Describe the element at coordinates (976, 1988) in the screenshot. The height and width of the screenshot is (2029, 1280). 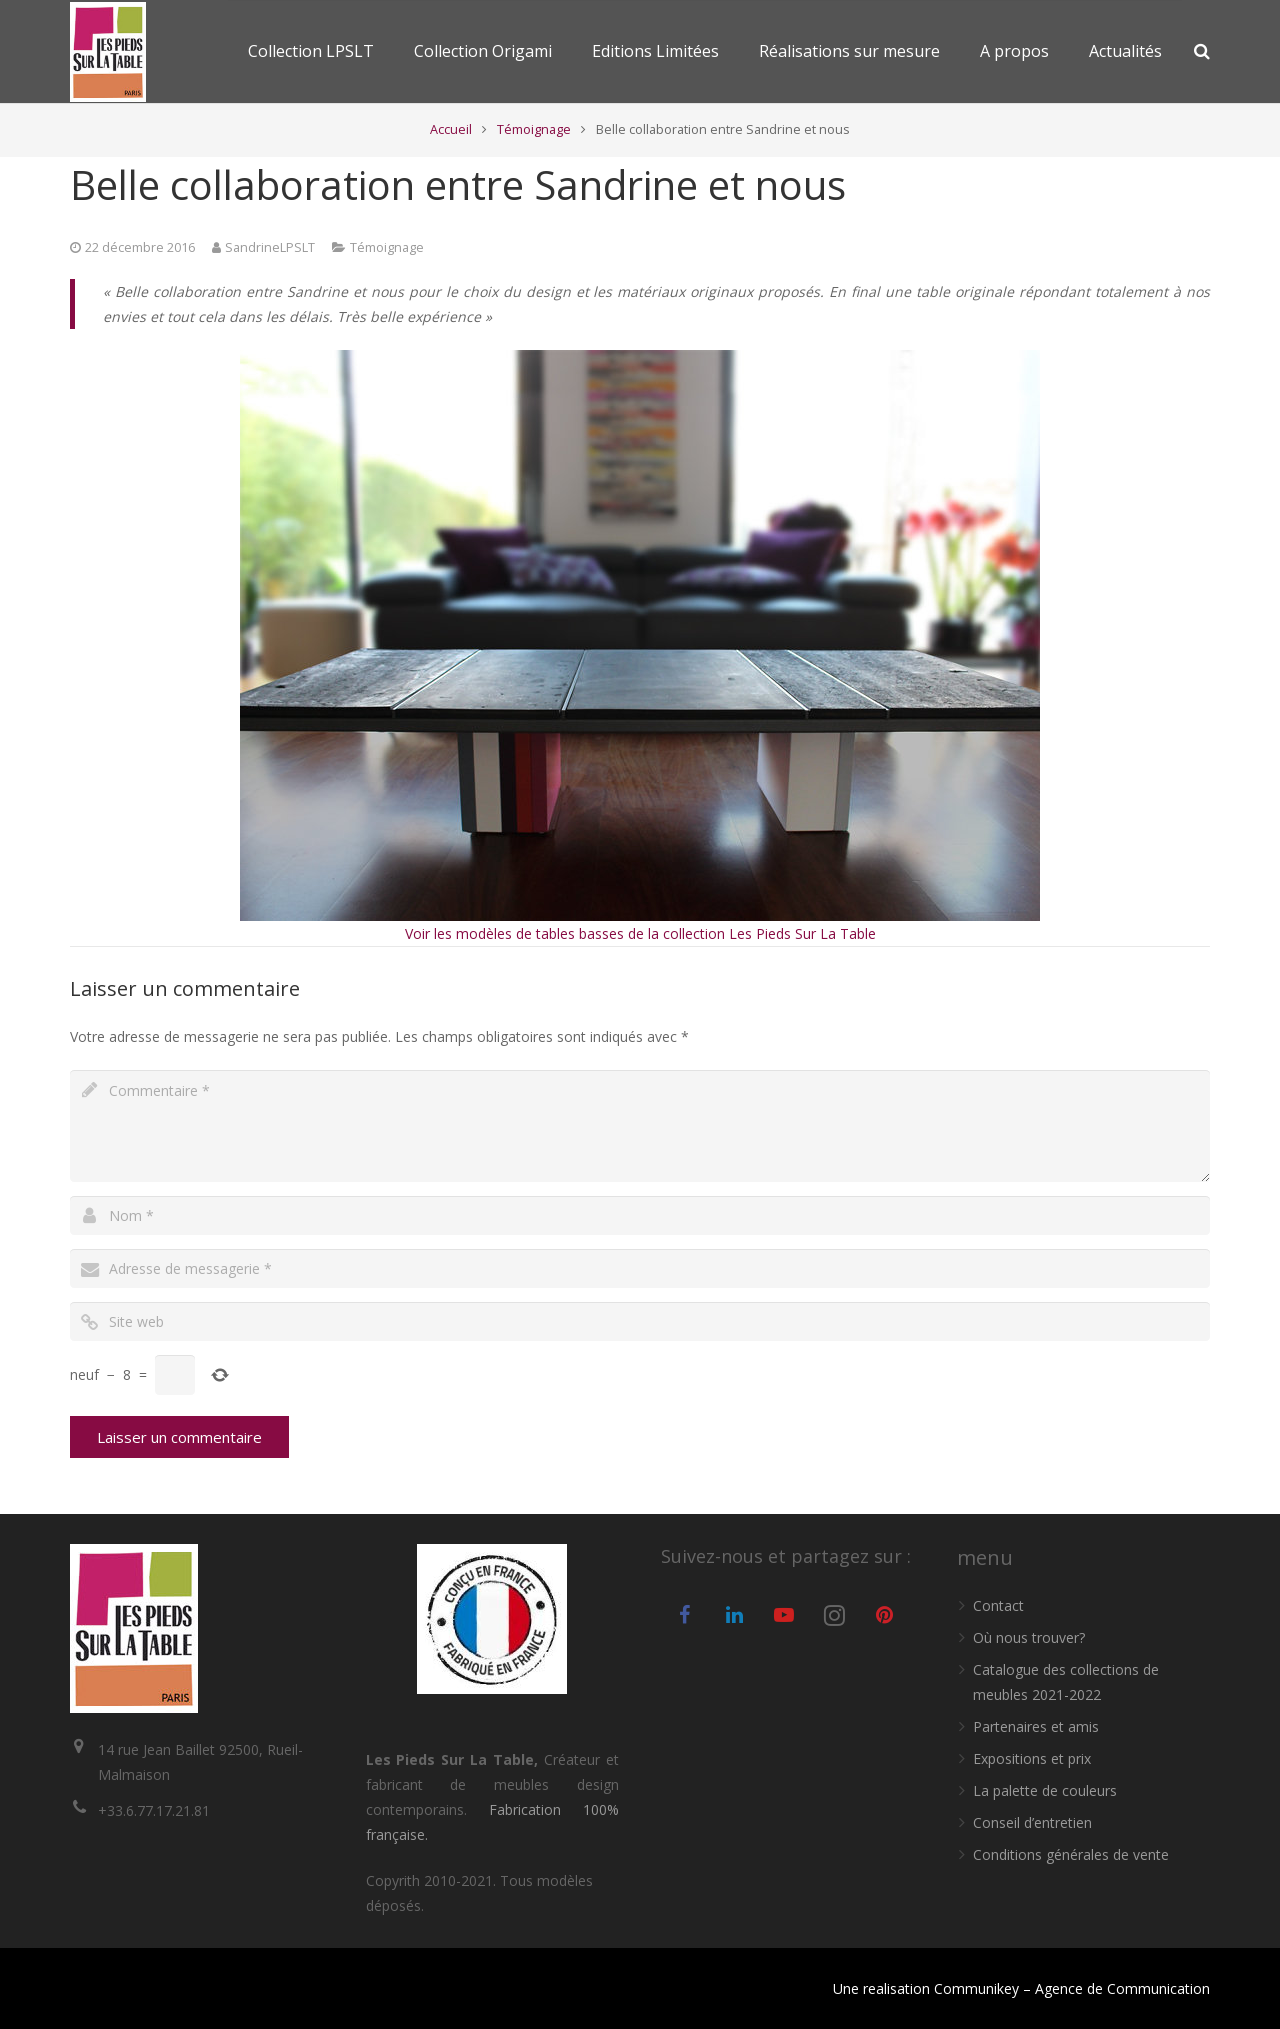
I see `Communikey` at that location.